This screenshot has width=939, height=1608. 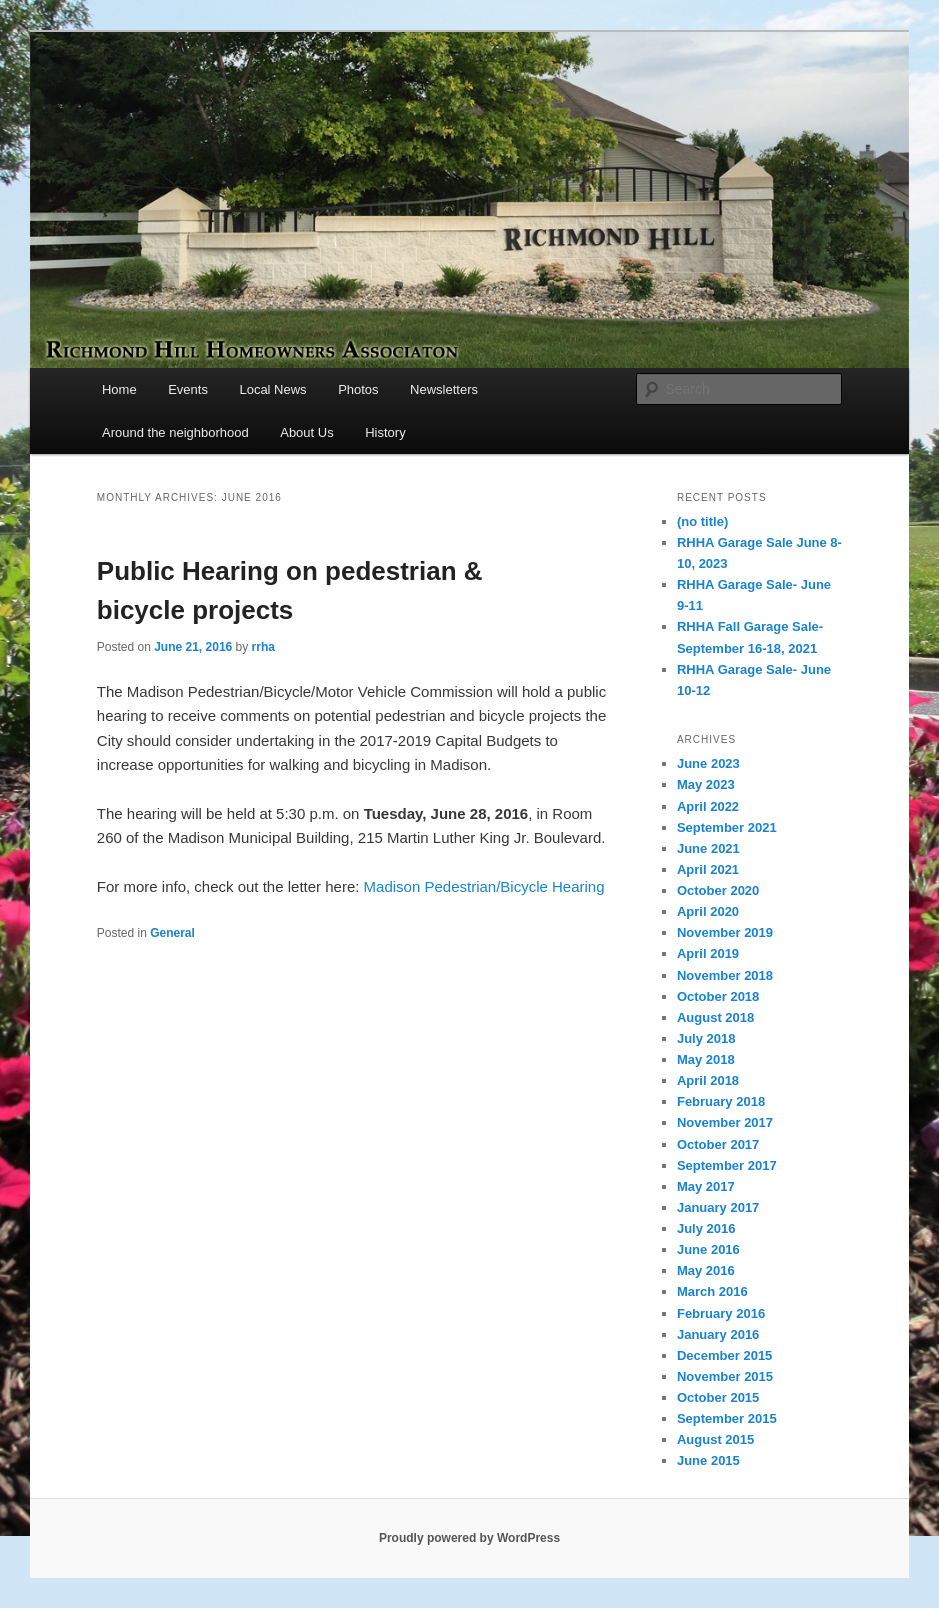 I want to click on April 2022, so click(x=708, y=806).